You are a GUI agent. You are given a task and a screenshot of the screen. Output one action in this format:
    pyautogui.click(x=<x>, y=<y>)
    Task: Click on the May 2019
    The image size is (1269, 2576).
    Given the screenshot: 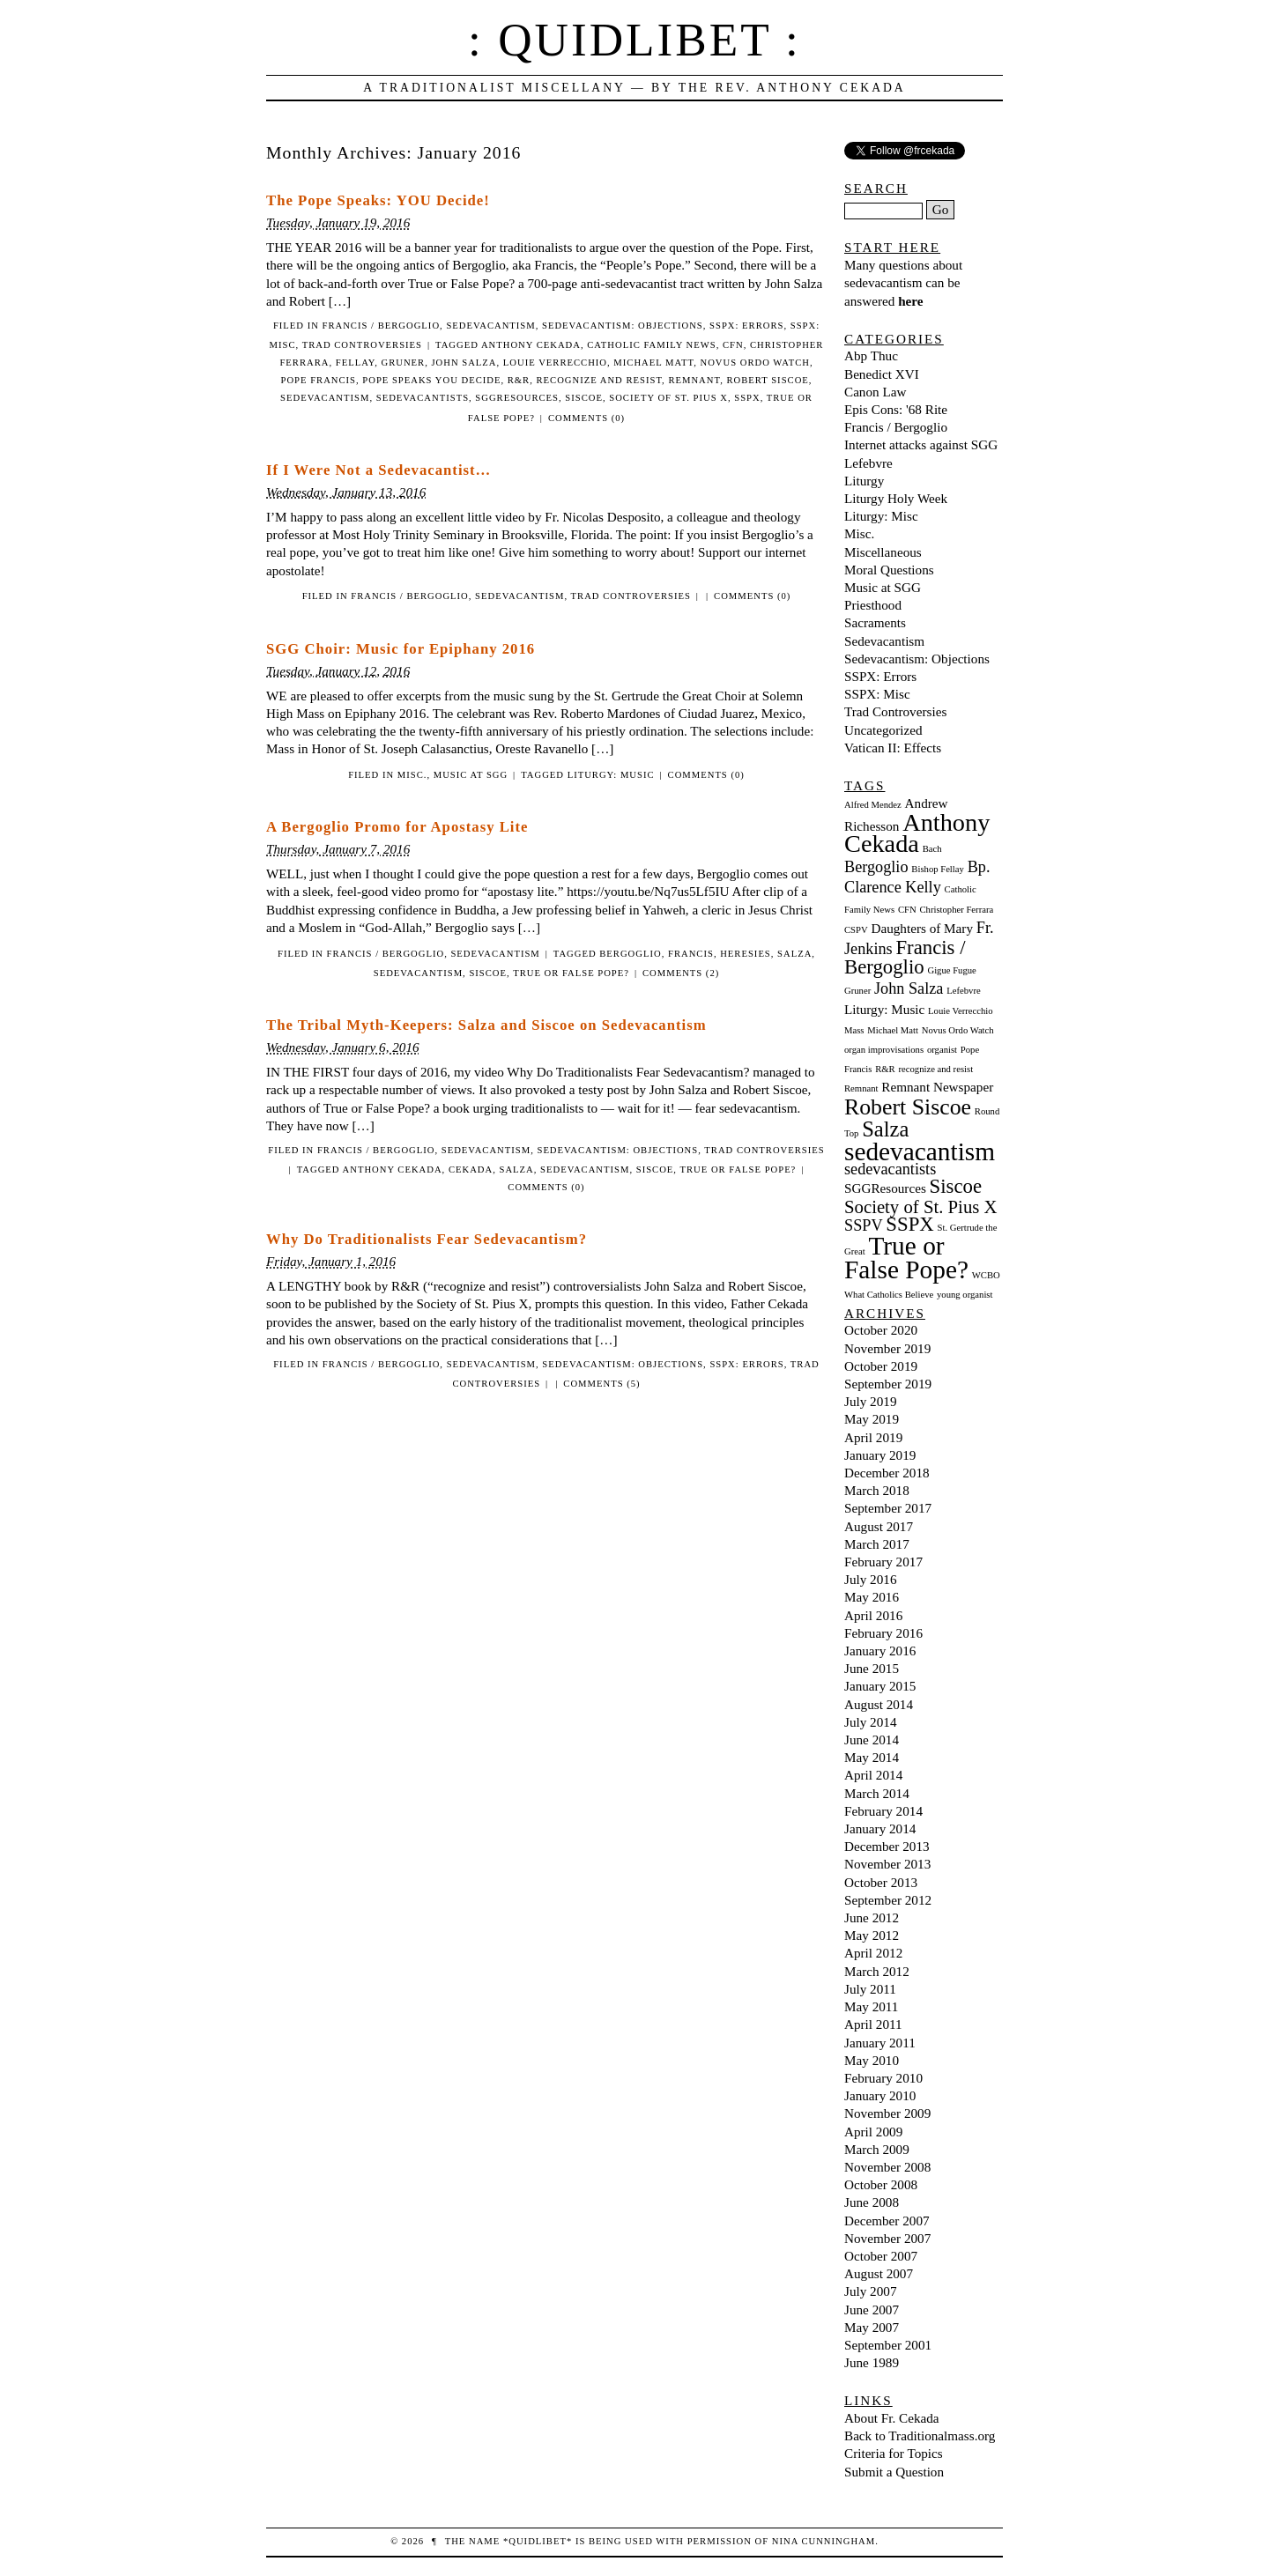 What is the action you would take?
    pyautogui.click(x=871, y=1418)
    